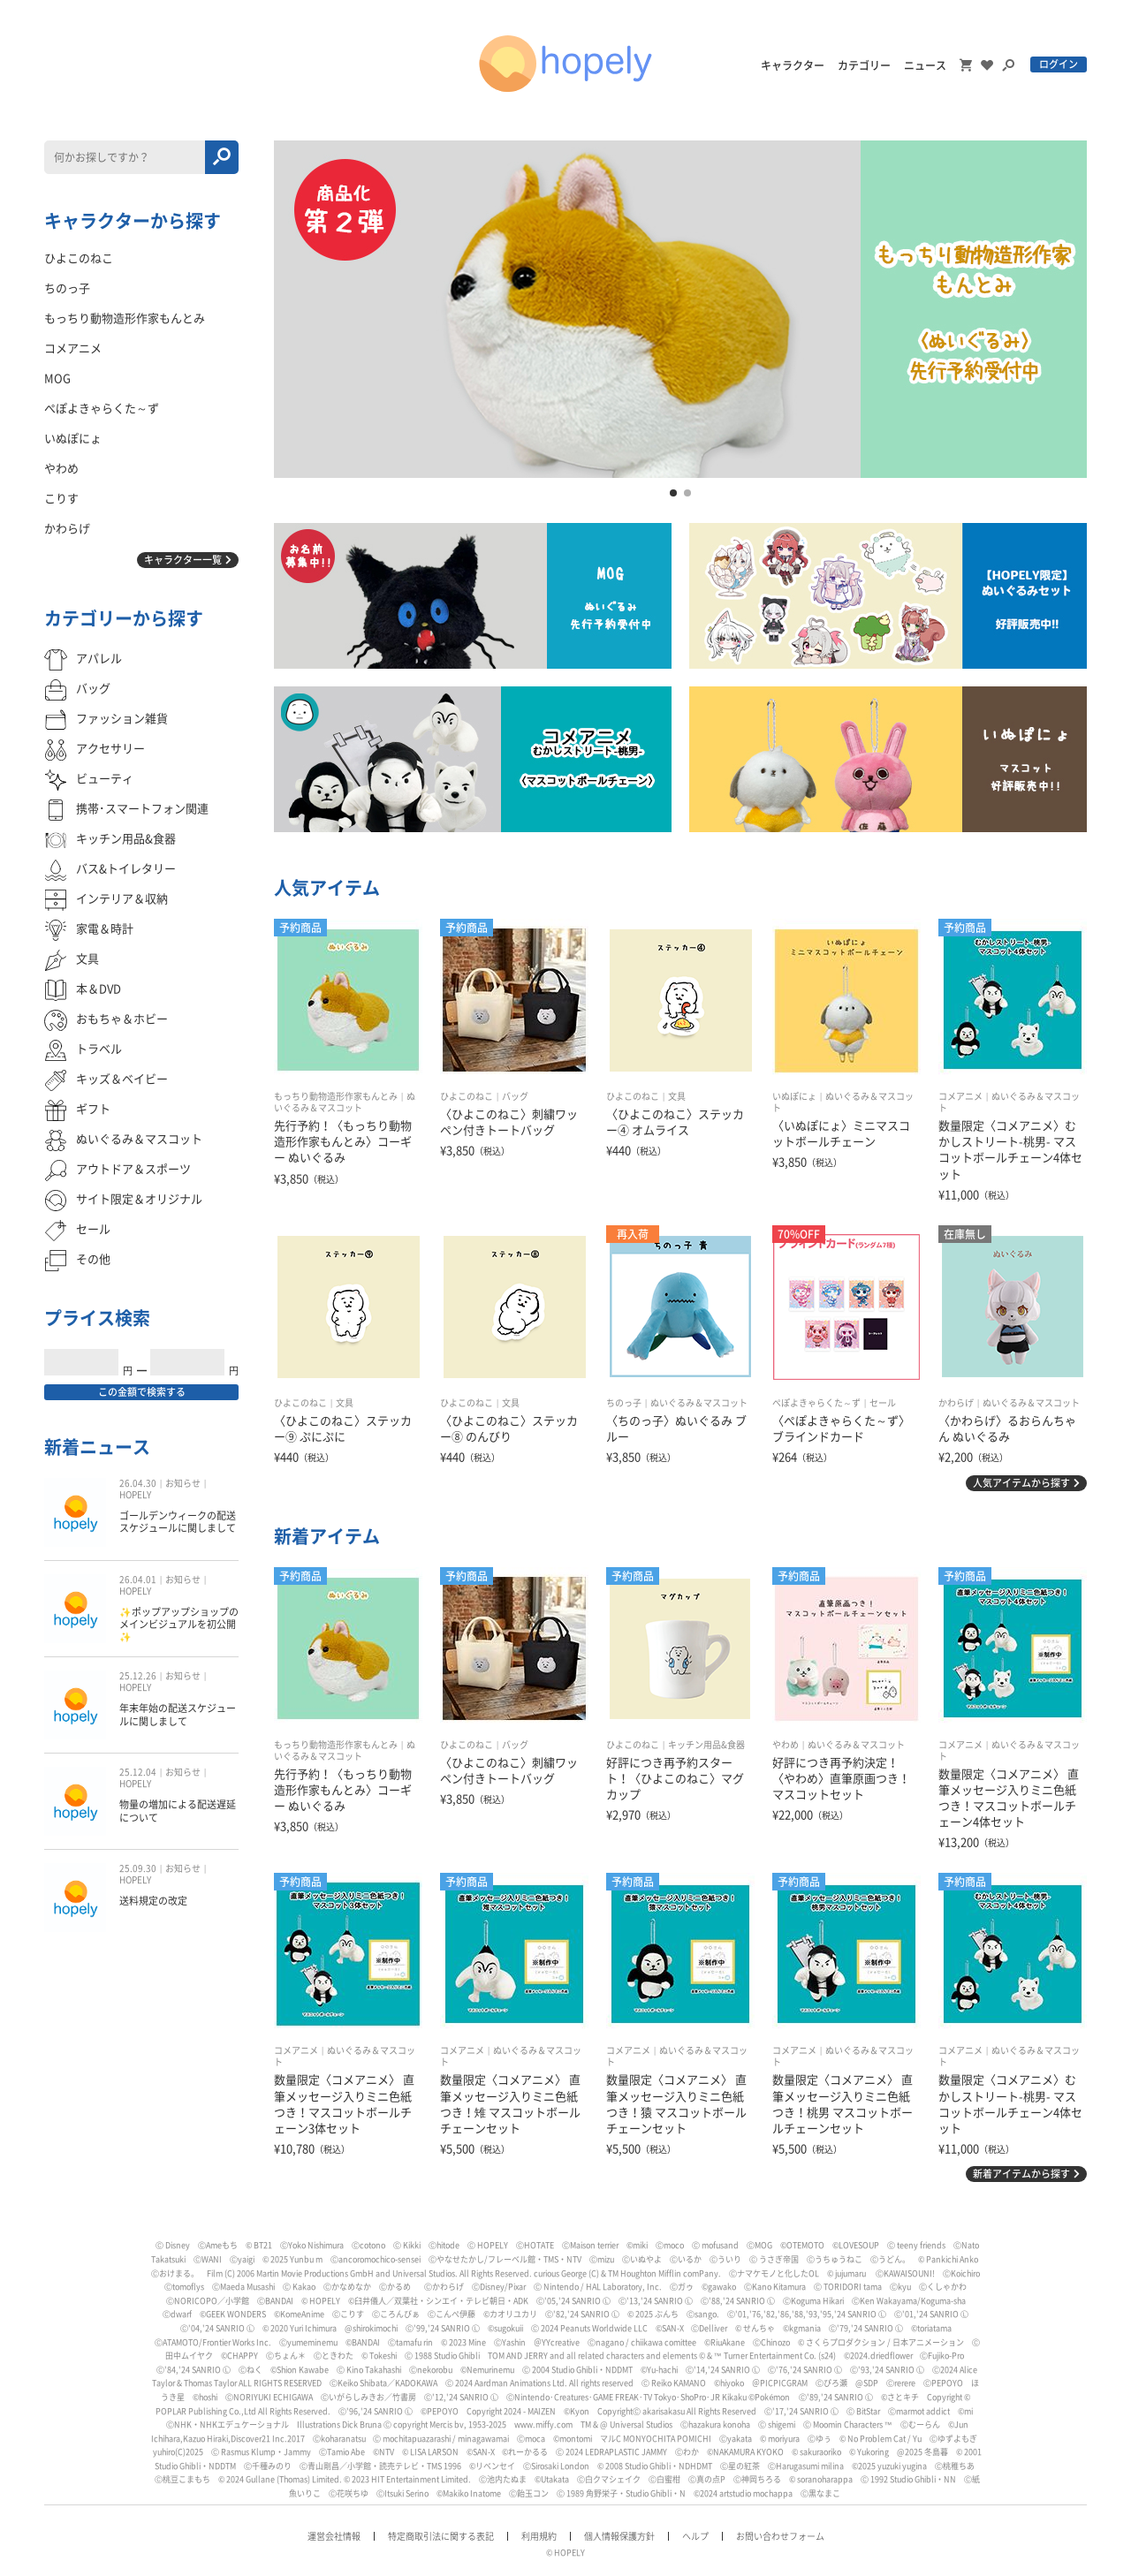  I want to click on ニュース, so click(925, 65).